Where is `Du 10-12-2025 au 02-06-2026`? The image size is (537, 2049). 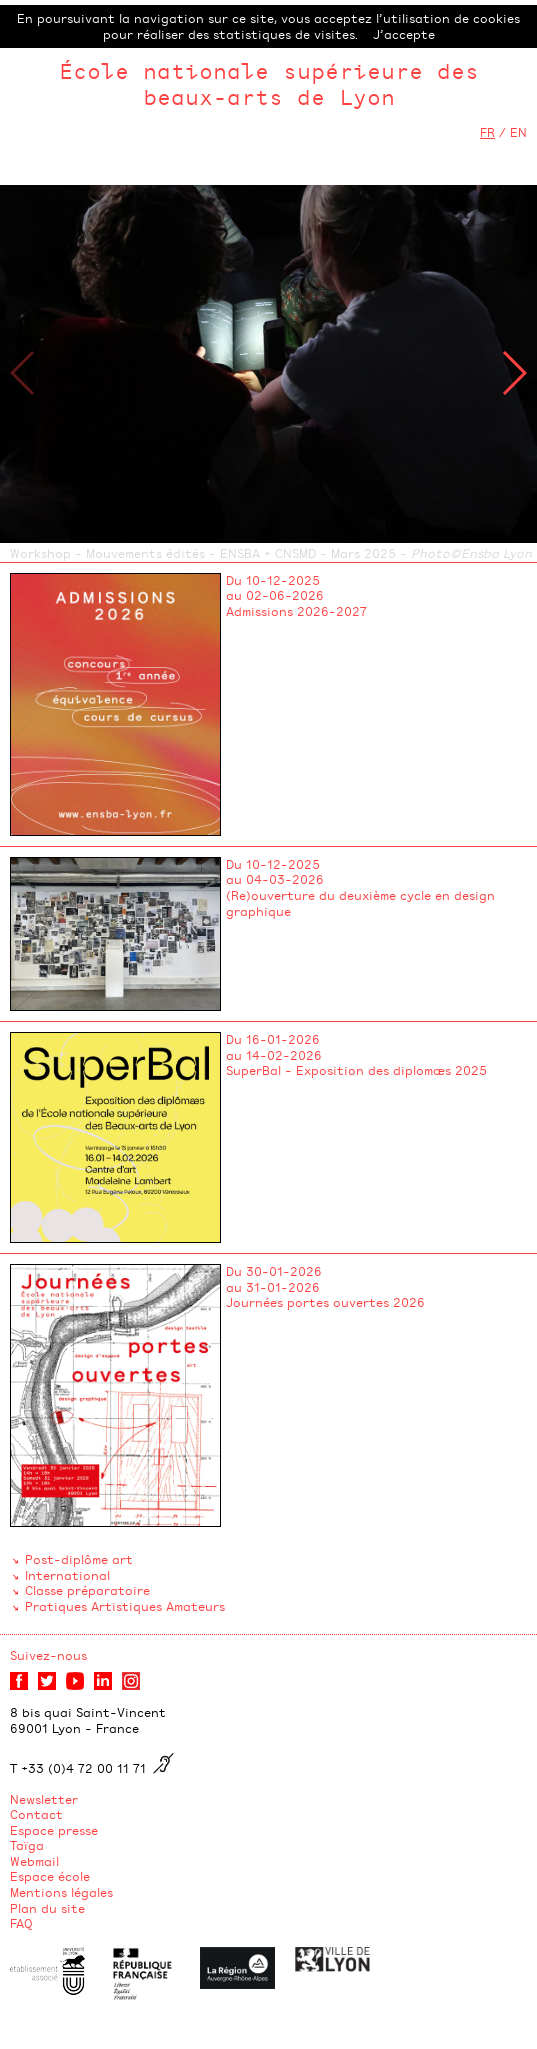
Du 10-12-2025 au 02-06-2026 is located at coordinates (275, 588).